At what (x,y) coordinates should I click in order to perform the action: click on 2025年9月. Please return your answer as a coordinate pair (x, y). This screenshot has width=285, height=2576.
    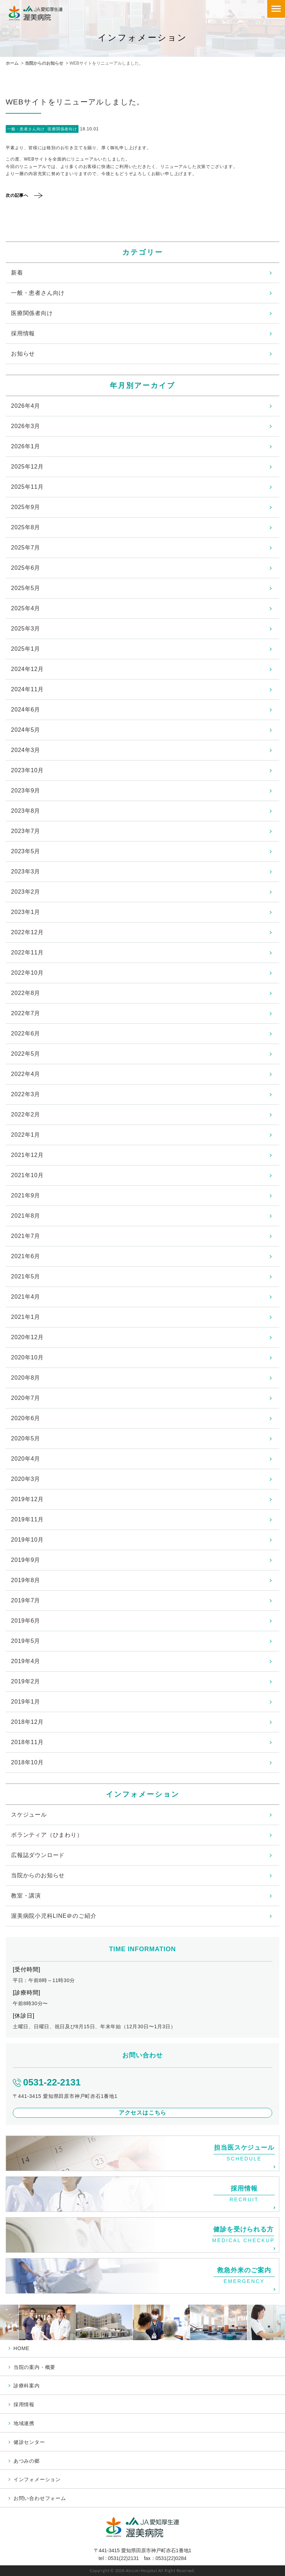
    Looking at the image, I should click on (25, 507).